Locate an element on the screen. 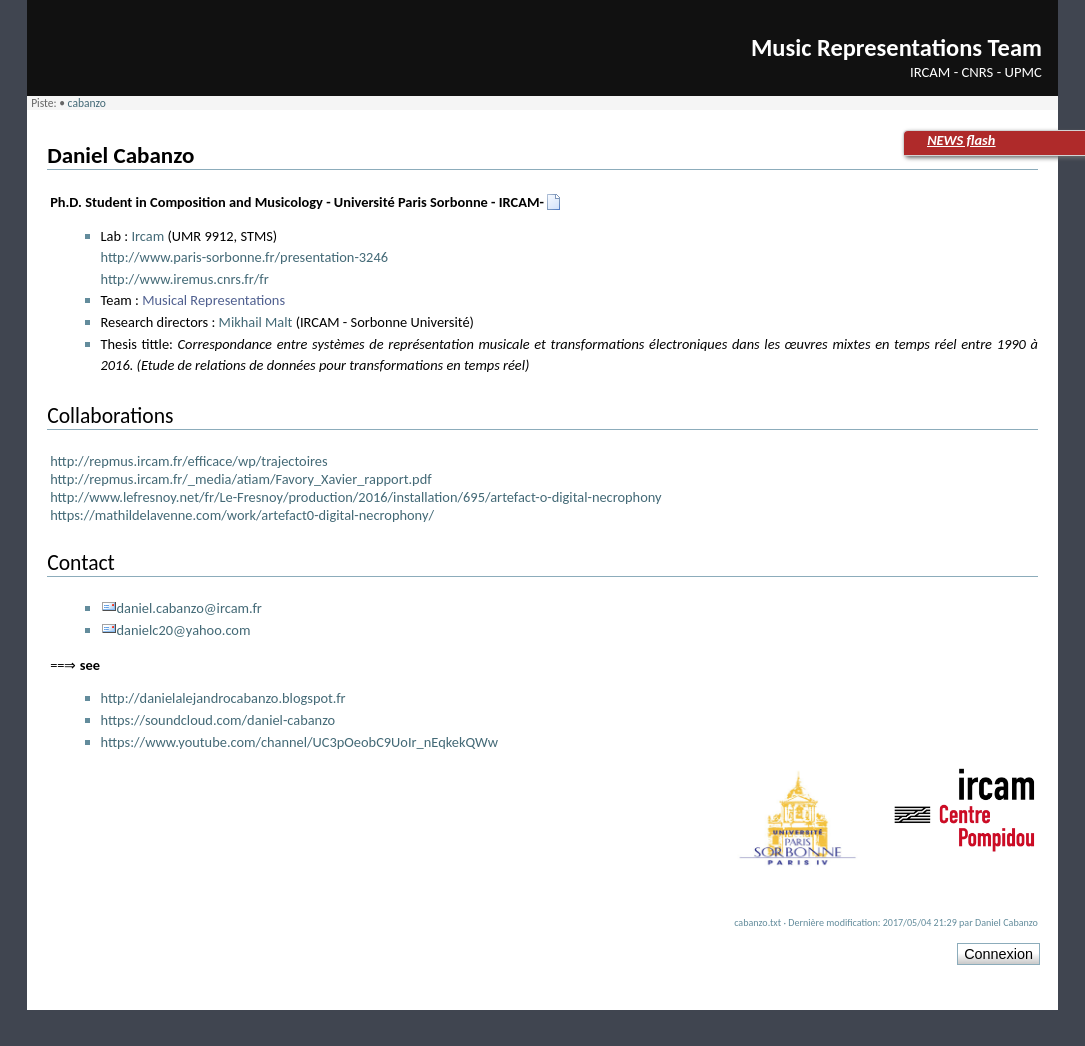 Image resolution: width=1085 pixels, height=1046 pixels. http://www.lefresnoy.net/fr/Le-Fresnoy/production/2016/installation/695/artefact-o-digital-necrophony is located at coordinates (355, 497).